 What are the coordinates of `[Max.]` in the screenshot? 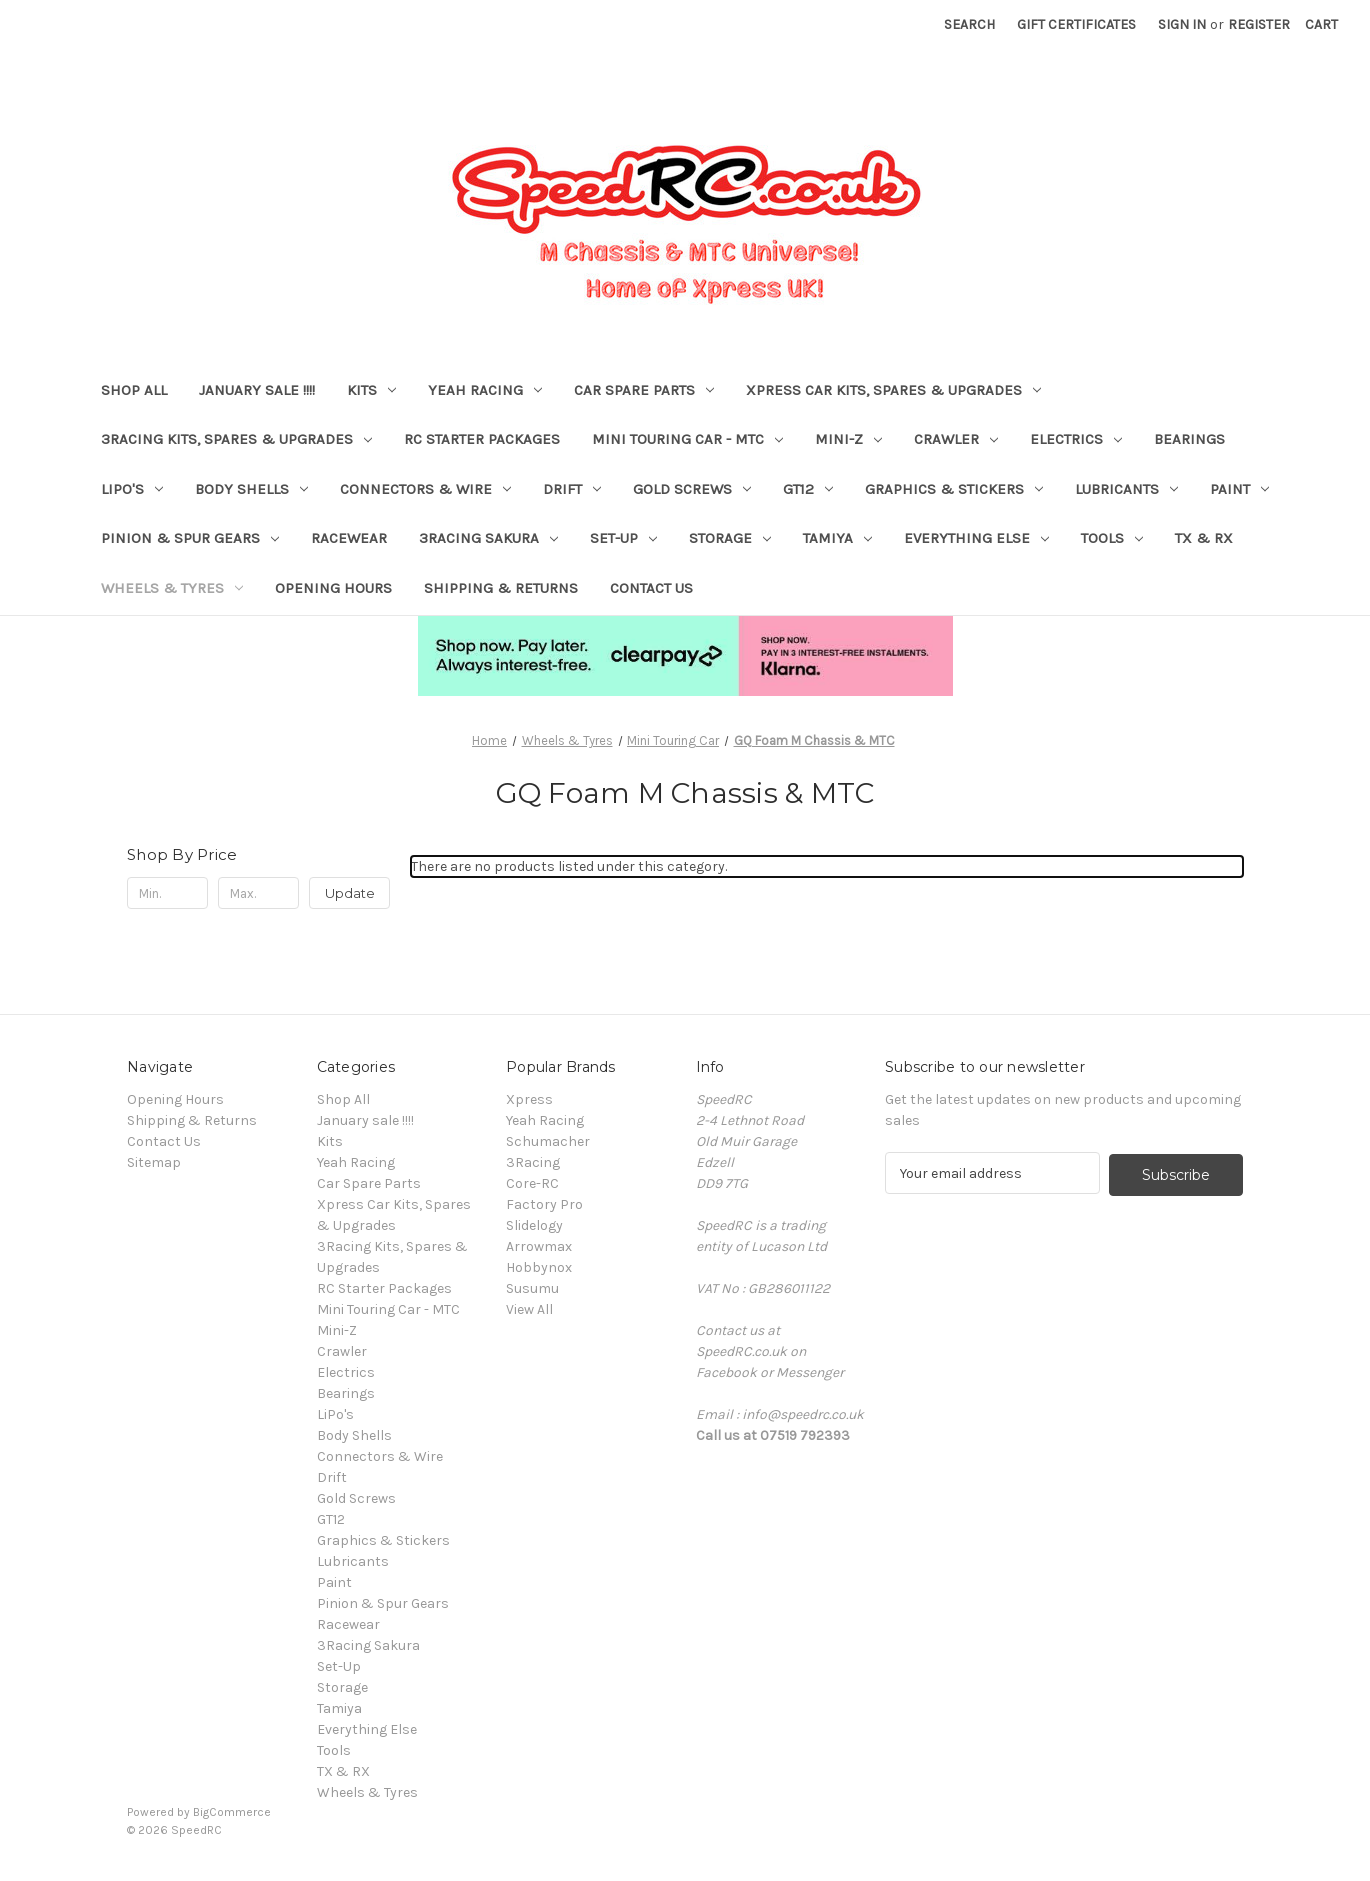 It's located at (258, 893).